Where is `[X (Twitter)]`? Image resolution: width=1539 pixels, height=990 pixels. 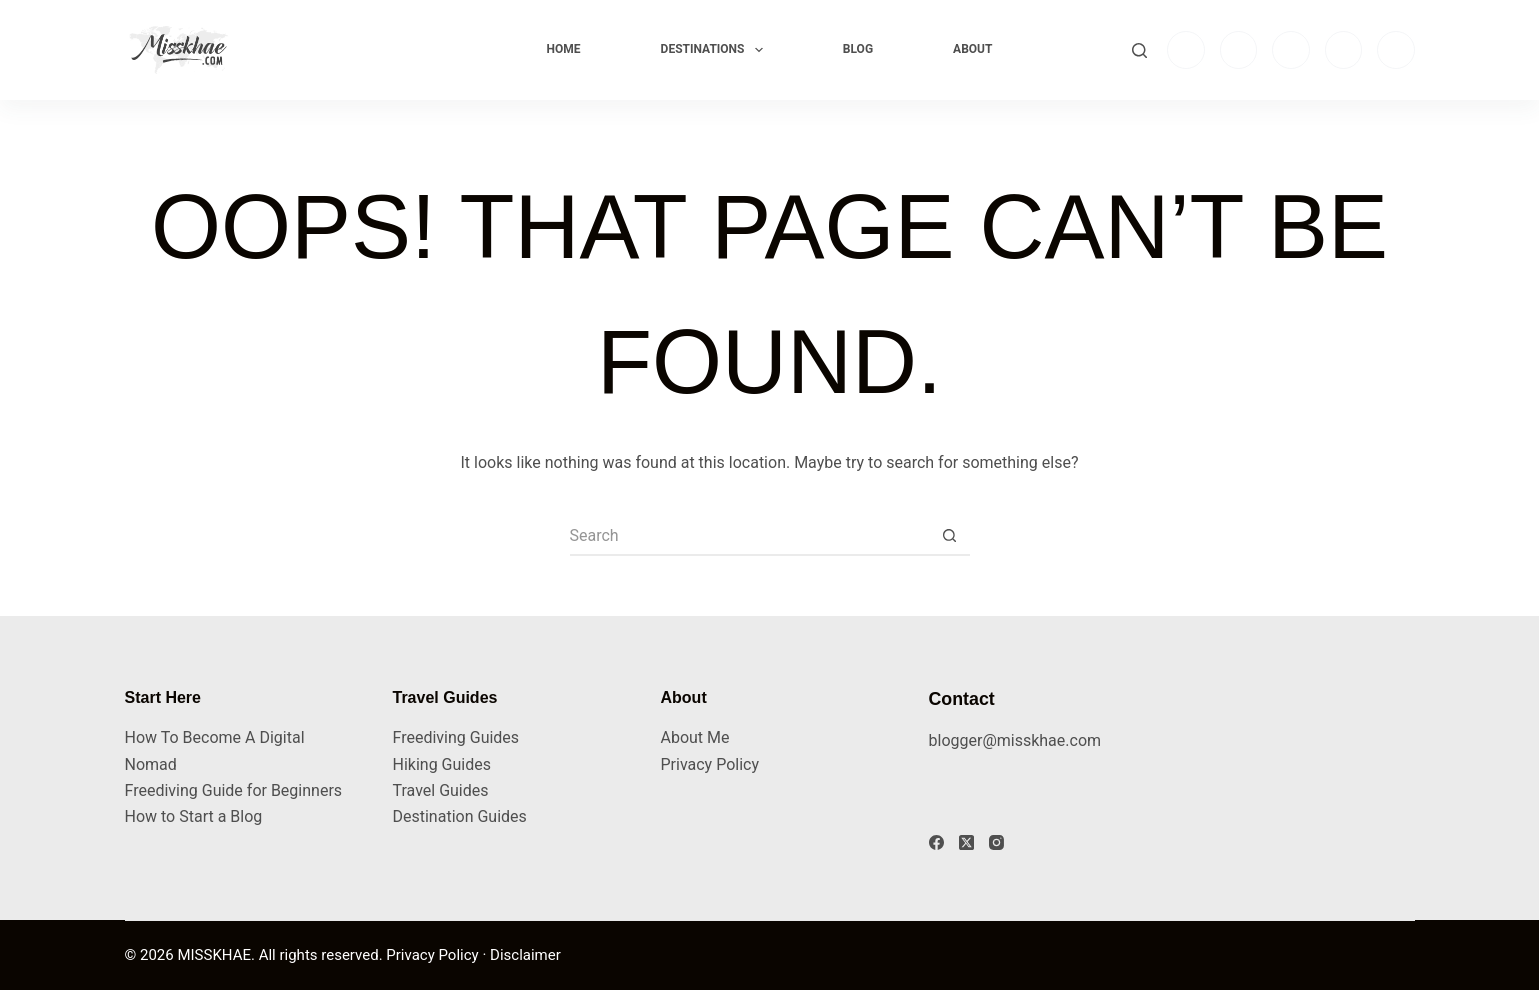 [X (Twitter)] is located at coordinates (966, 842).